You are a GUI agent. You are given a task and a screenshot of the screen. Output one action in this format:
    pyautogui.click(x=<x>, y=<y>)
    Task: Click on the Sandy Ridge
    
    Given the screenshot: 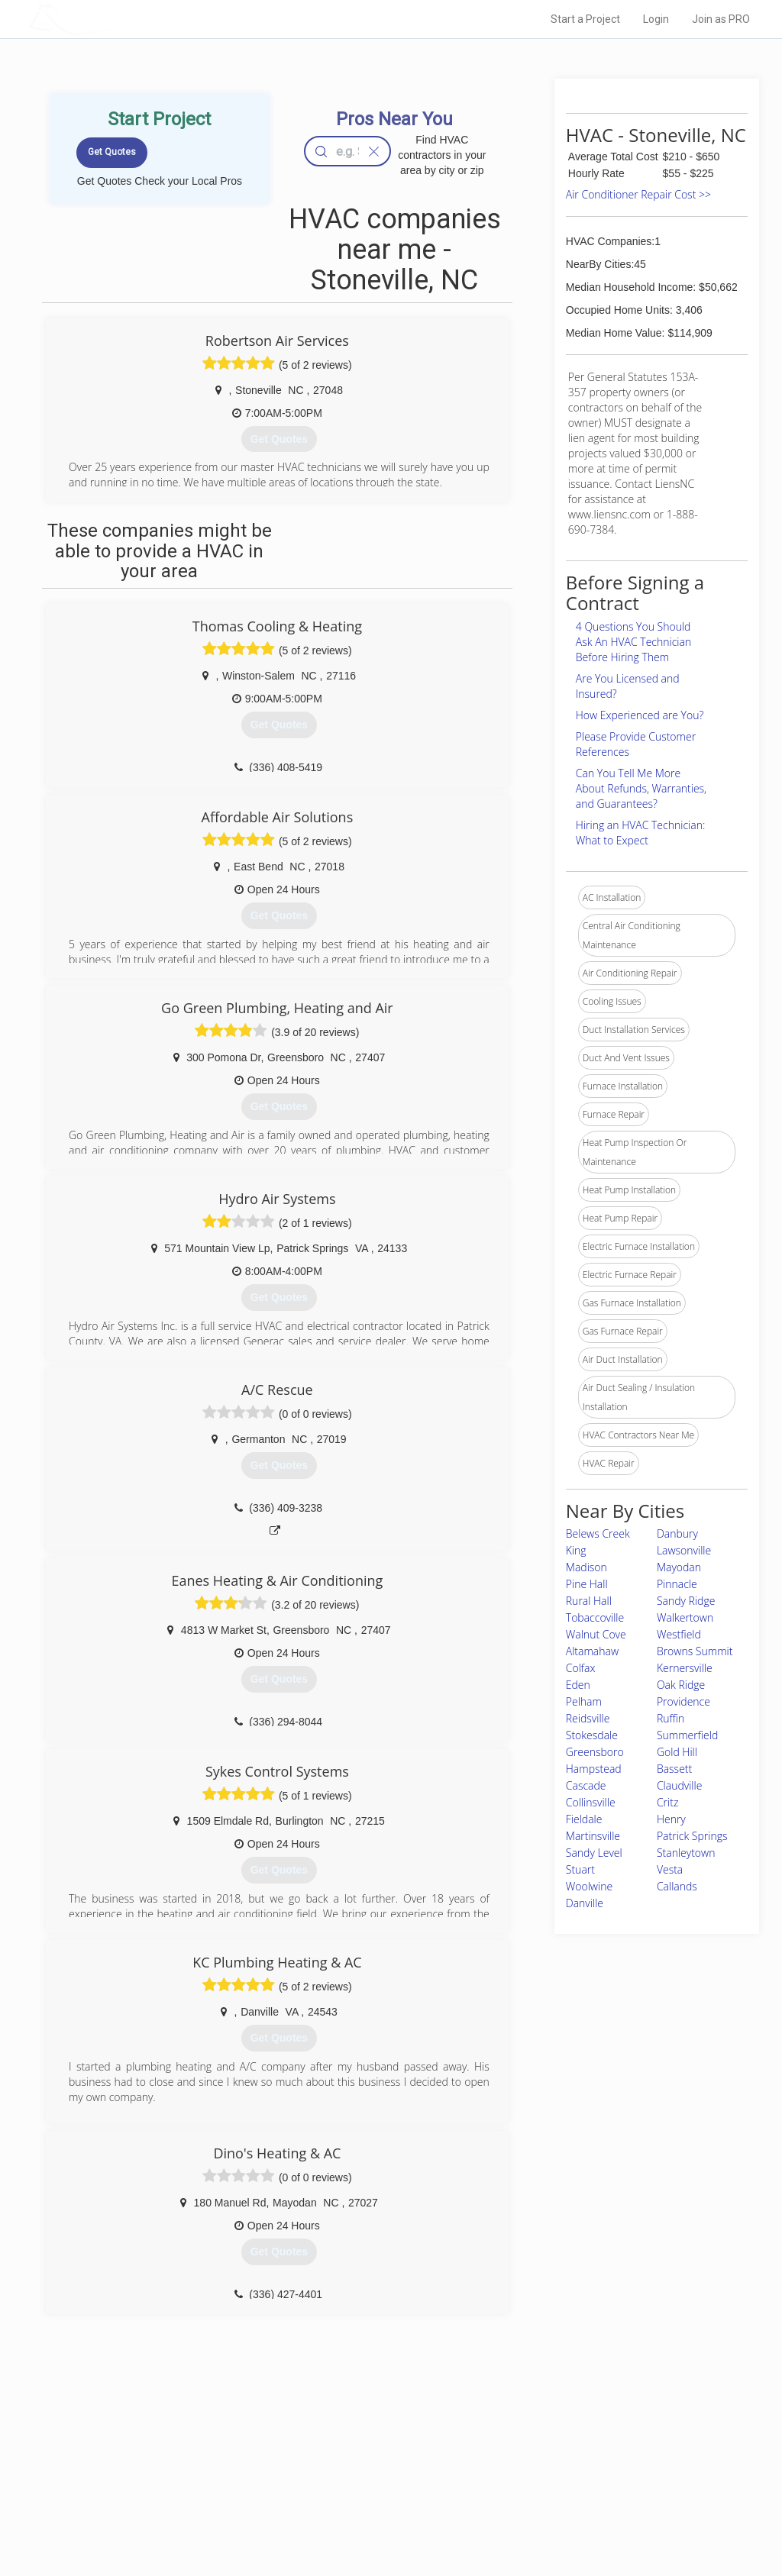 What is the action you would take?
    pyautogui.click(x=686, y=1600)
    